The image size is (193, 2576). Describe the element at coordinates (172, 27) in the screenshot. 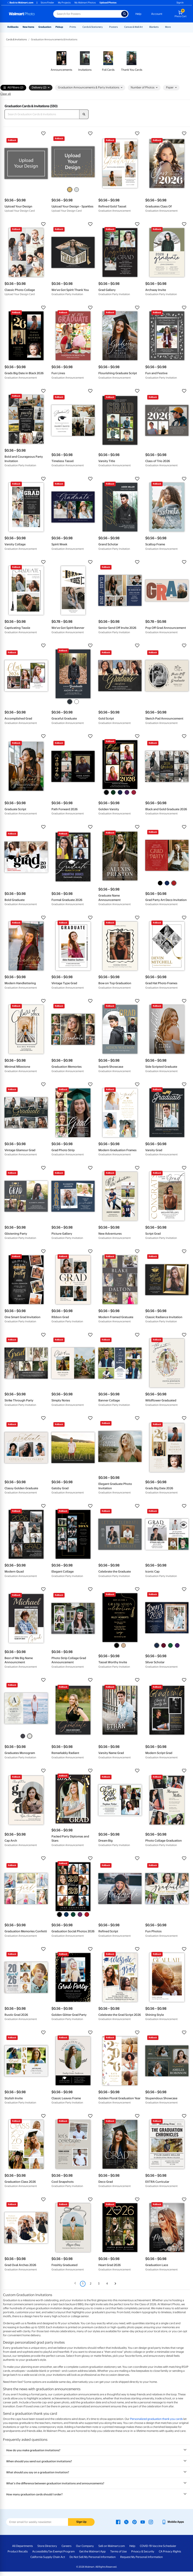

I see `[Show submenu of More]` at that location.